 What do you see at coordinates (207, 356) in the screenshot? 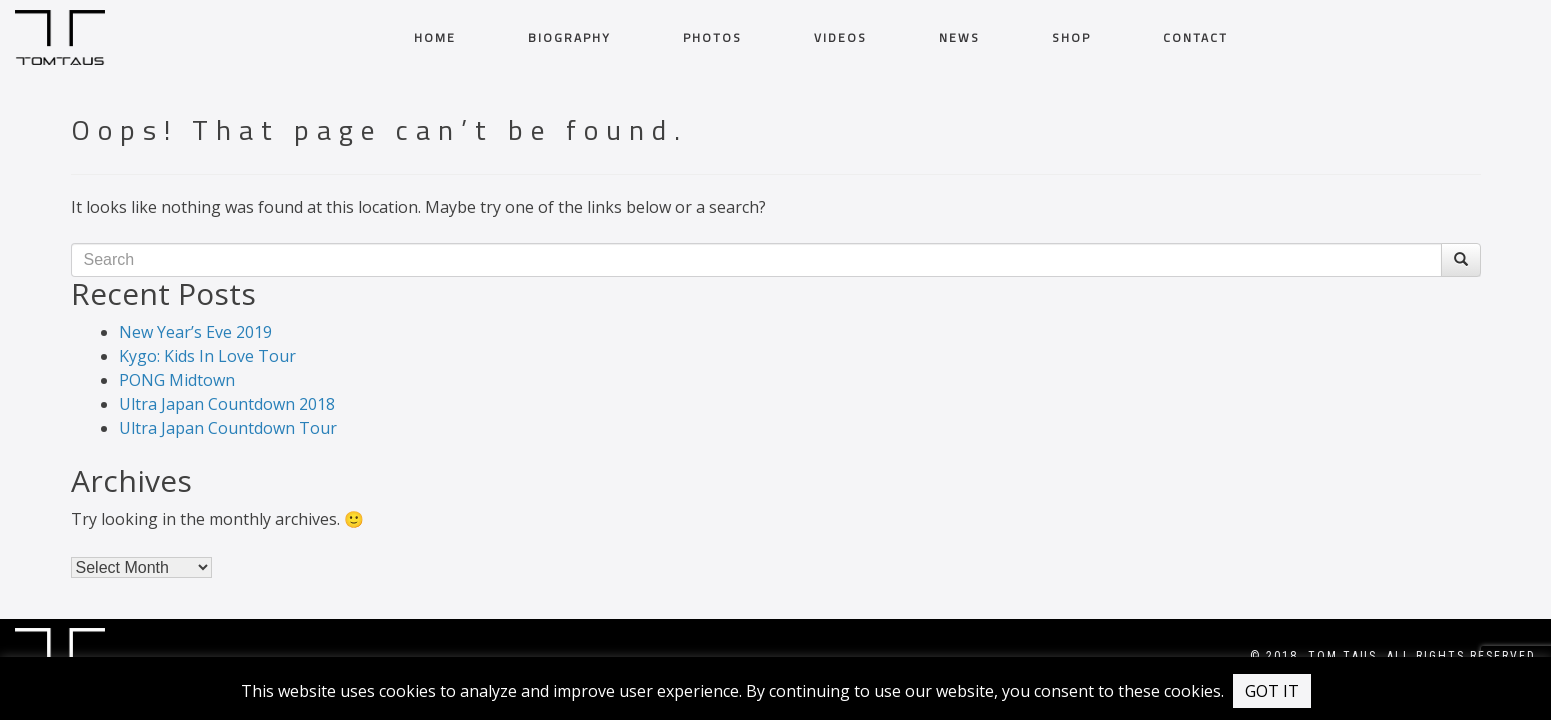
I see `Kygo: Kids In Love Tour` at bounding box center [207, 356].